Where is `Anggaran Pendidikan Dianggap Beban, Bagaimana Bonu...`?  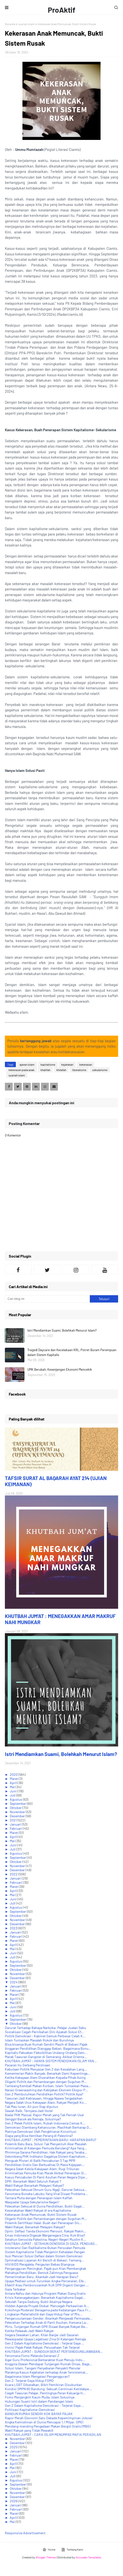
Anggaran Pendidikan Dianggap Beban, Bagaimana Bonu... is located at coordinates (48, 2048).